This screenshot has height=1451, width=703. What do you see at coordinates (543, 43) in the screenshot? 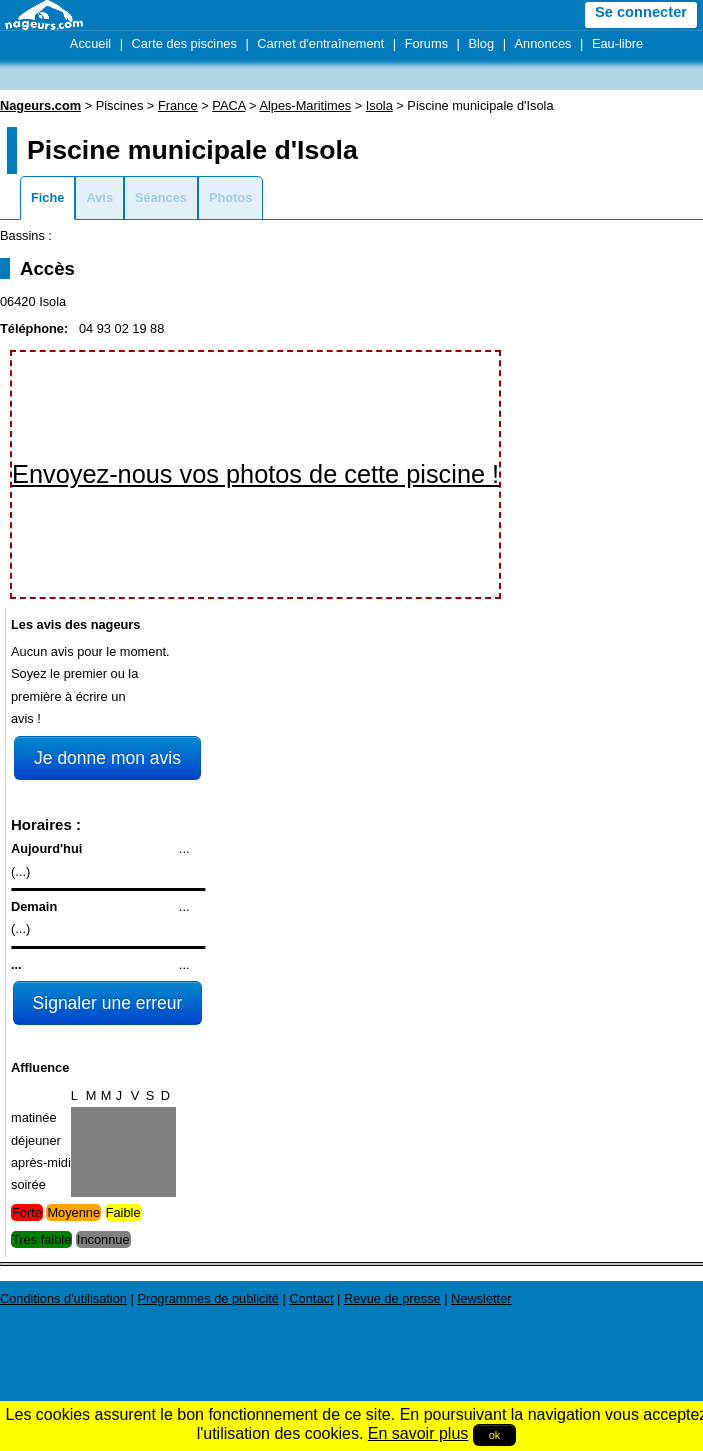
I see `Annonces` at bounding box center [543, 43].